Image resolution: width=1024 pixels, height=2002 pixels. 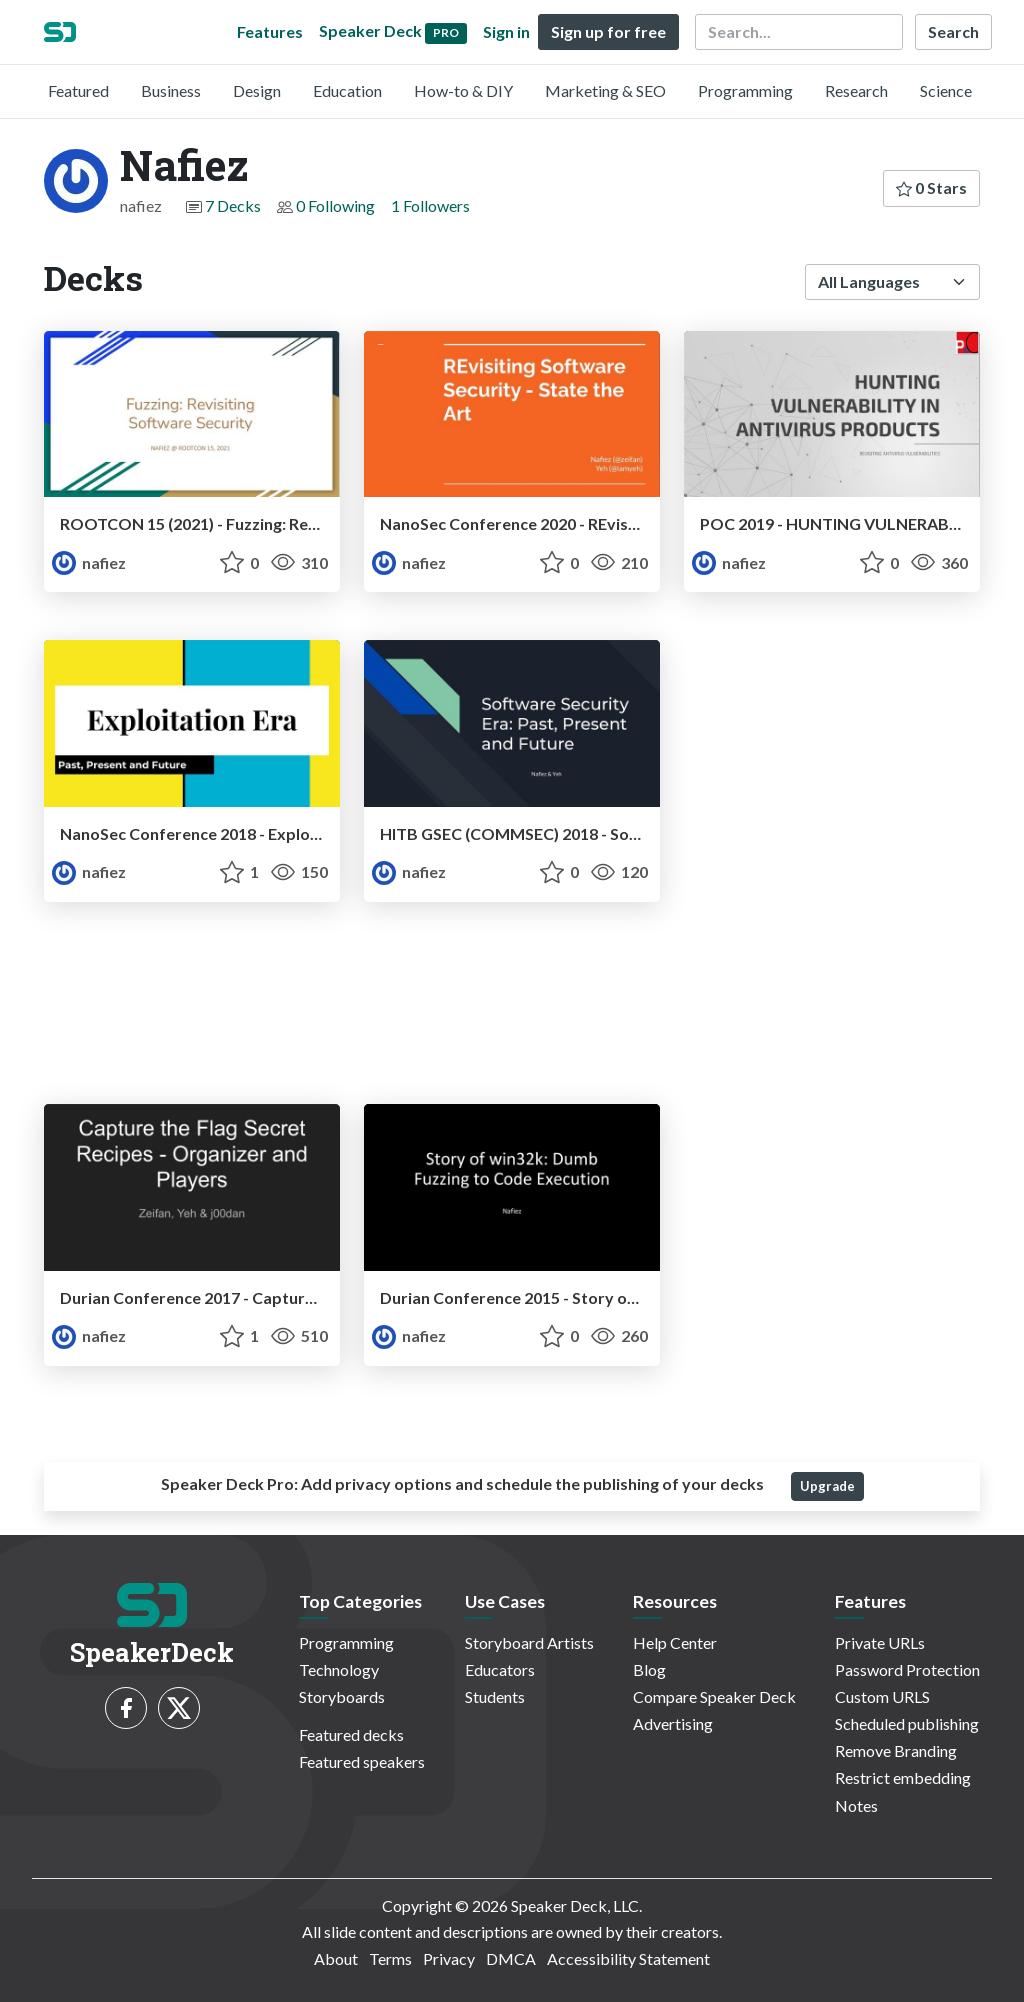 I want to click on Storyboard Artists, so click(x=529, y=1642).